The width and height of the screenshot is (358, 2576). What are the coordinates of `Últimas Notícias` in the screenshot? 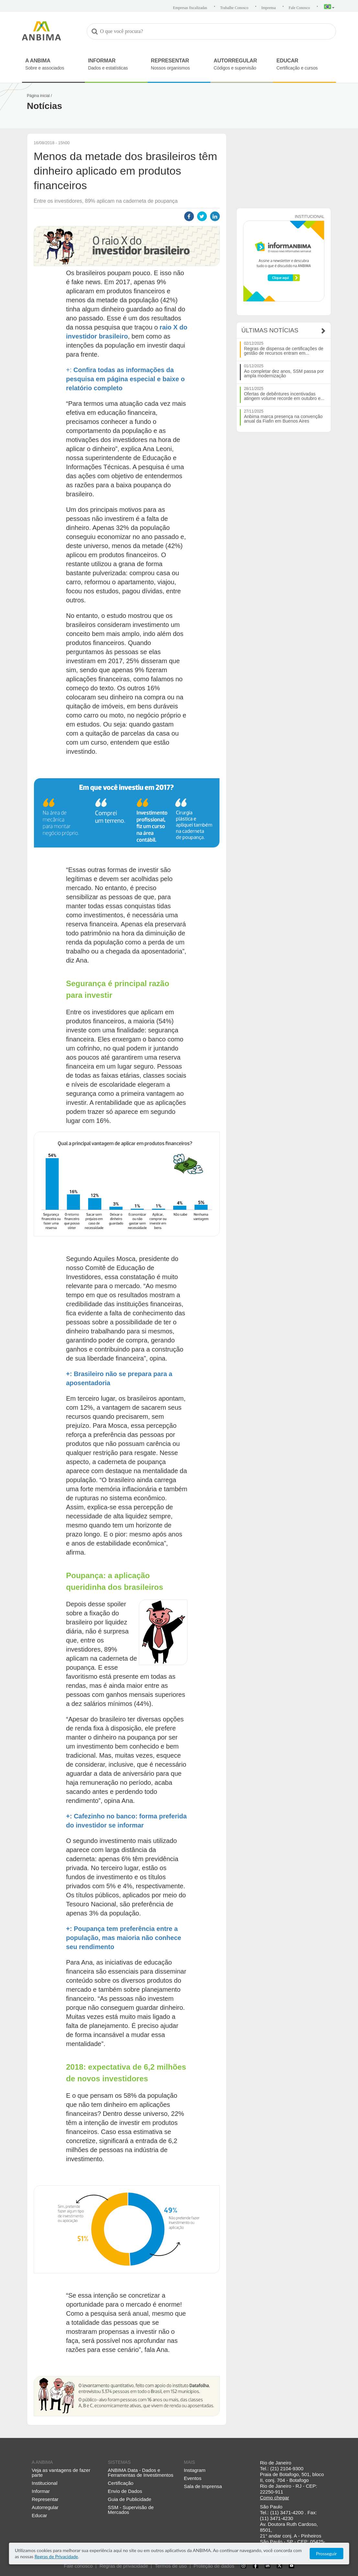 It's located at (269, 330).